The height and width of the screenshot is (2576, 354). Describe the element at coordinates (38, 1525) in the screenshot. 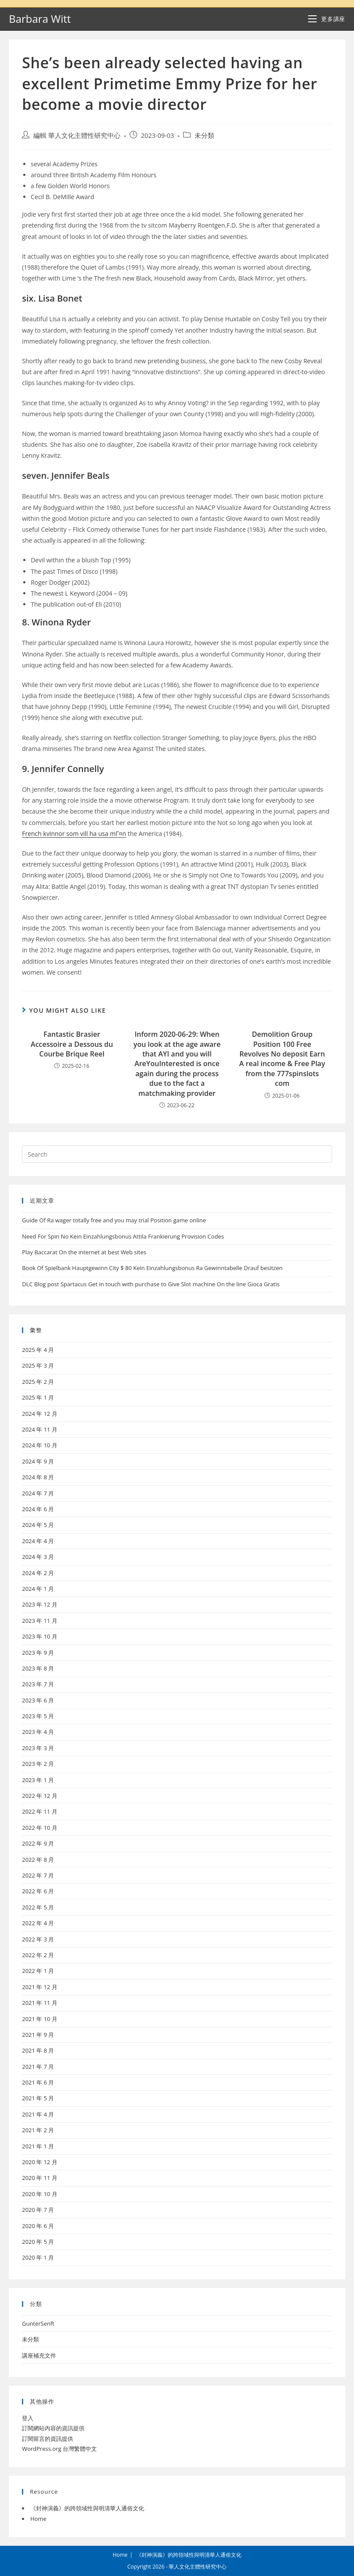

I see `2024 年 5 月` at that location.